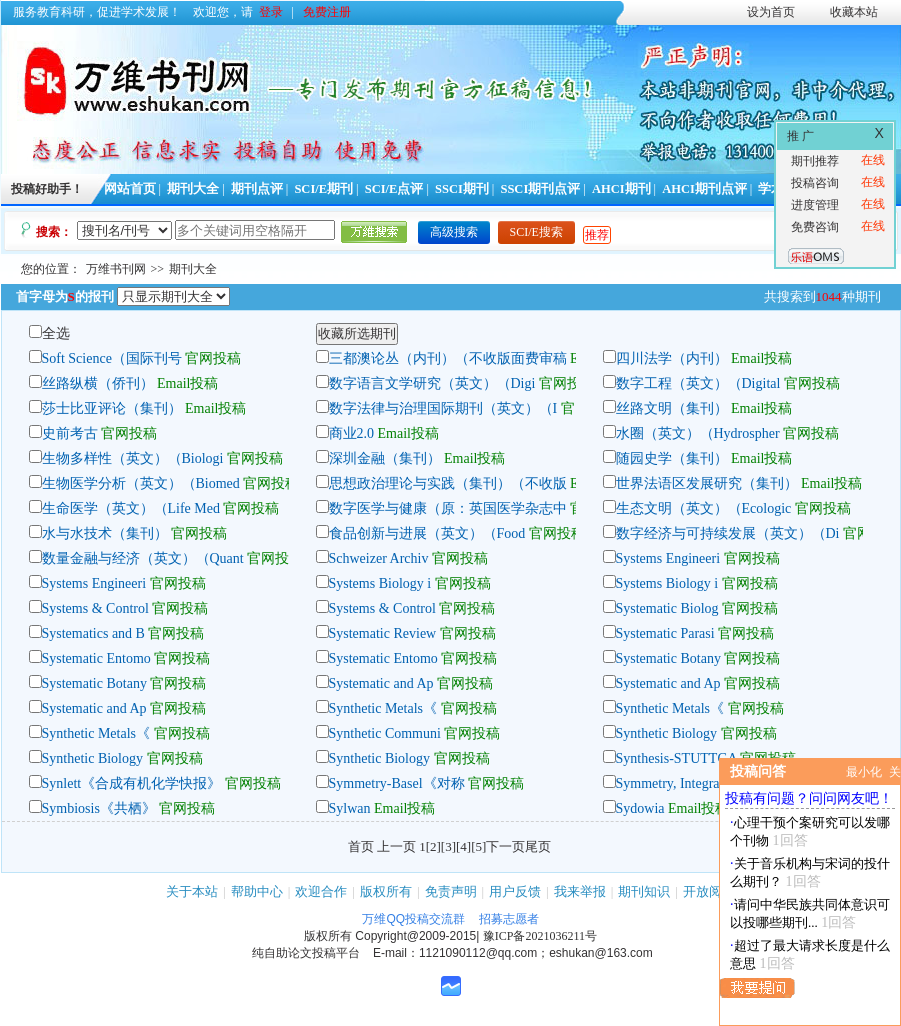  I want to click on SSCI期刊, so click(462, 189).